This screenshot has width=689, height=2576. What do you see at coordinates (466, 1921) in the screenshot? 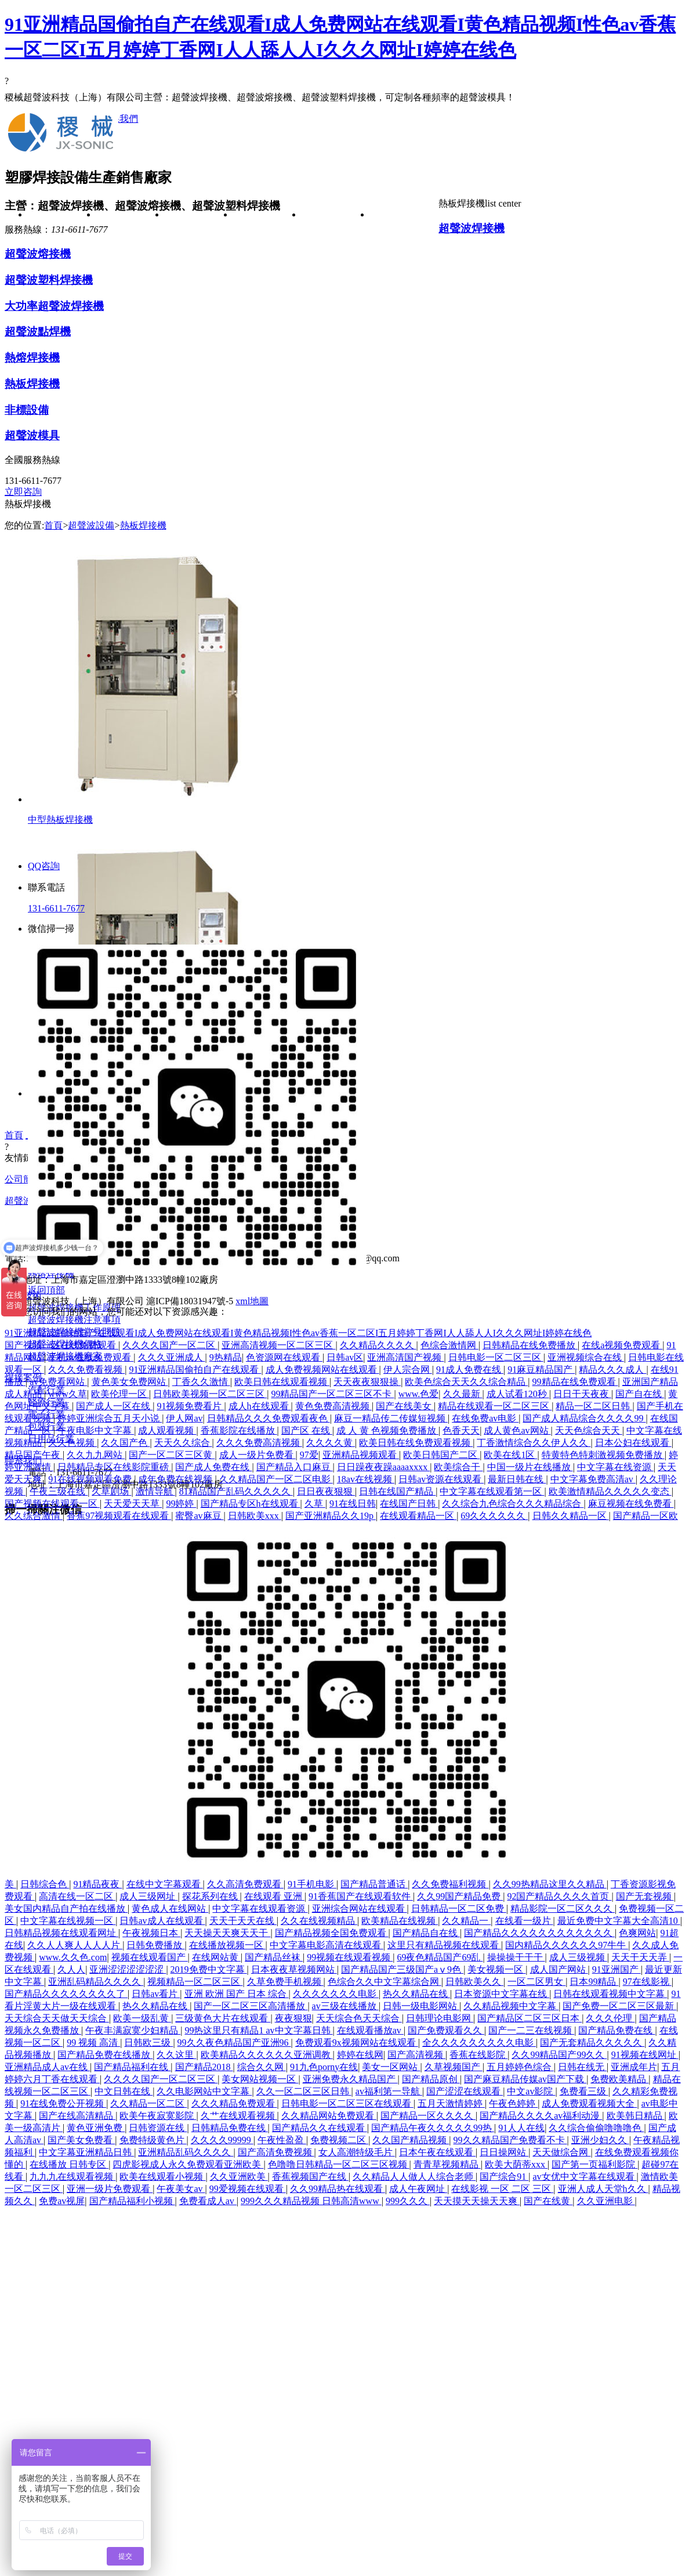
I see `久久精品一` at bounding box center [466, 1921].